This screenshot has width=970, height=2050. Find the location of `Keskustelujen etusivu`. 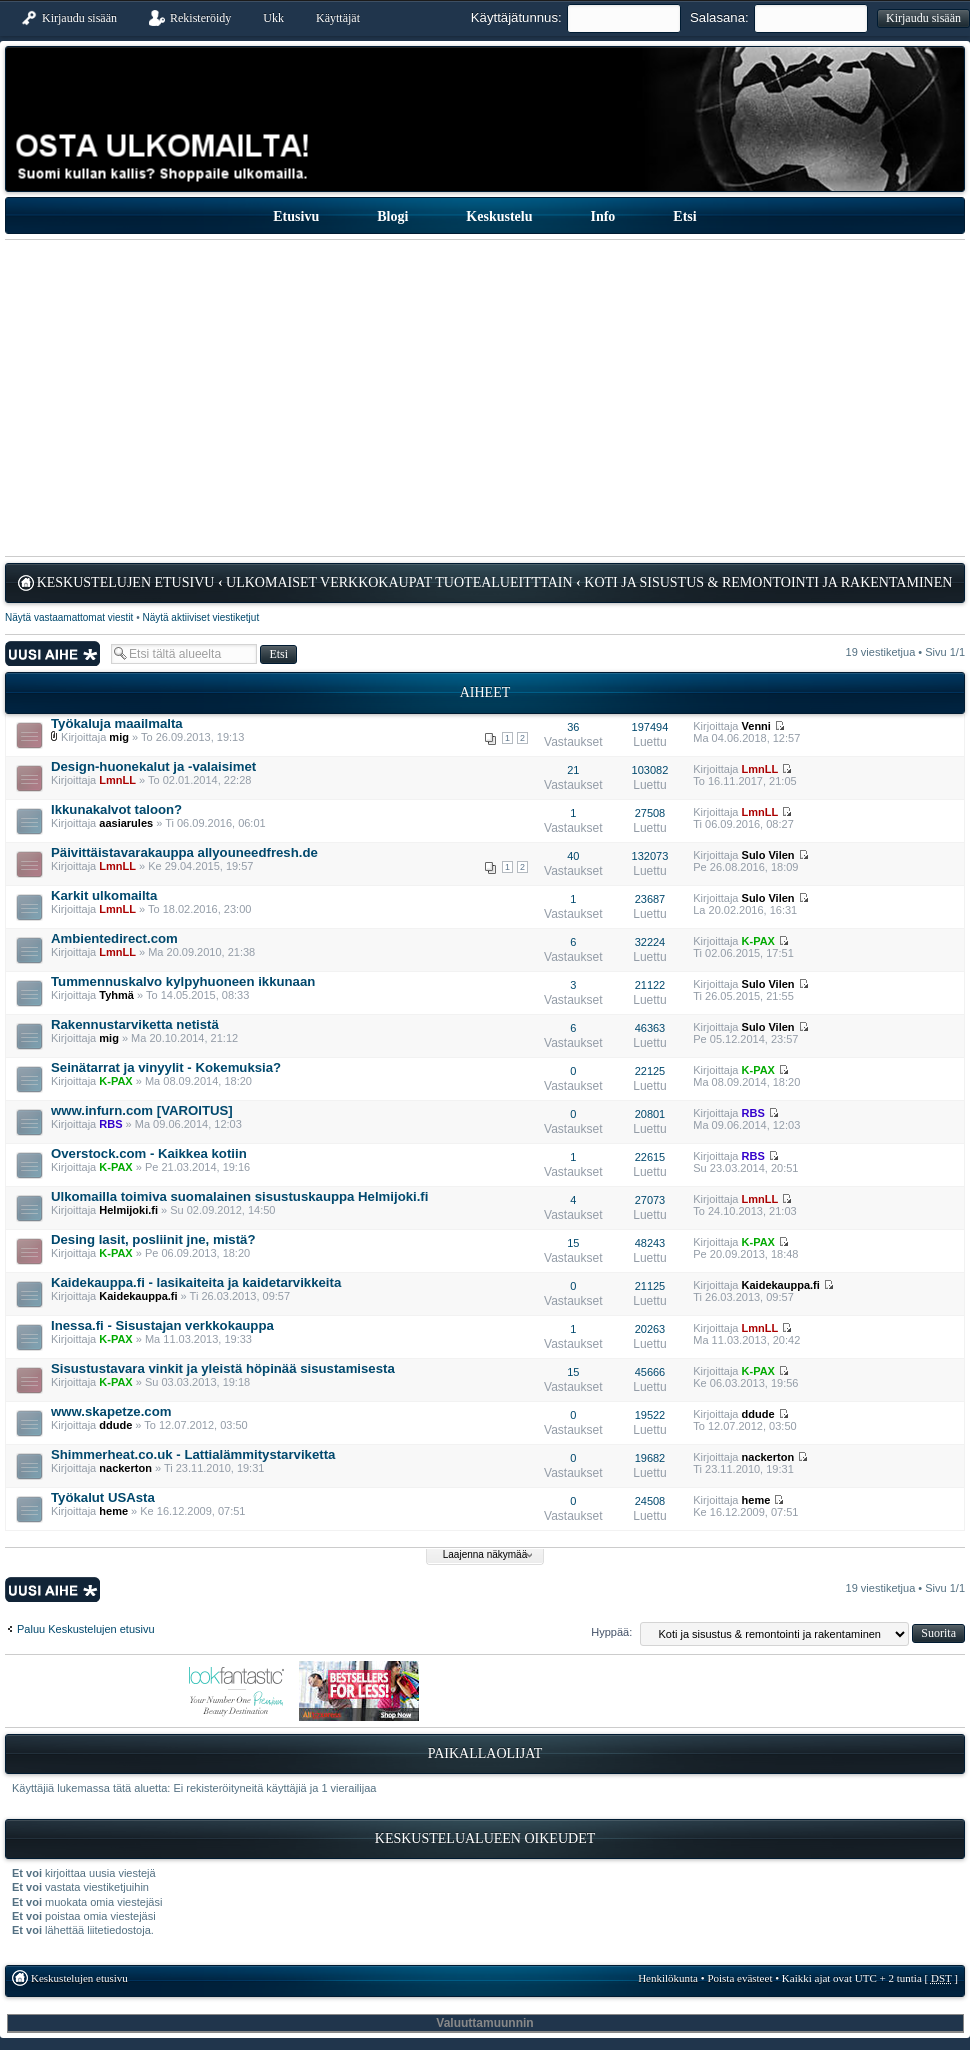

Keskustelujen etusivu is located at coordinates (126, 582).